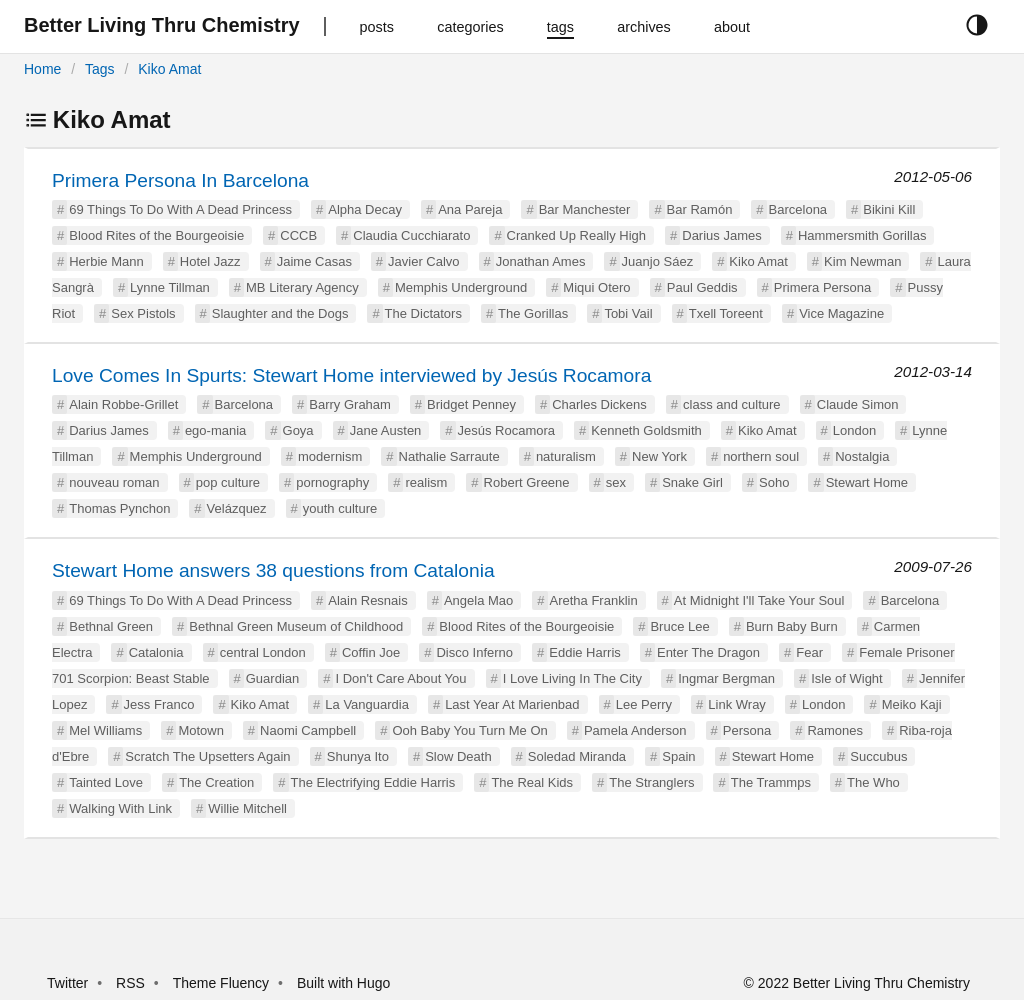 This screenshot has height=1000, width=1024. I want to click on Bruce Lee, so click(679, 626).